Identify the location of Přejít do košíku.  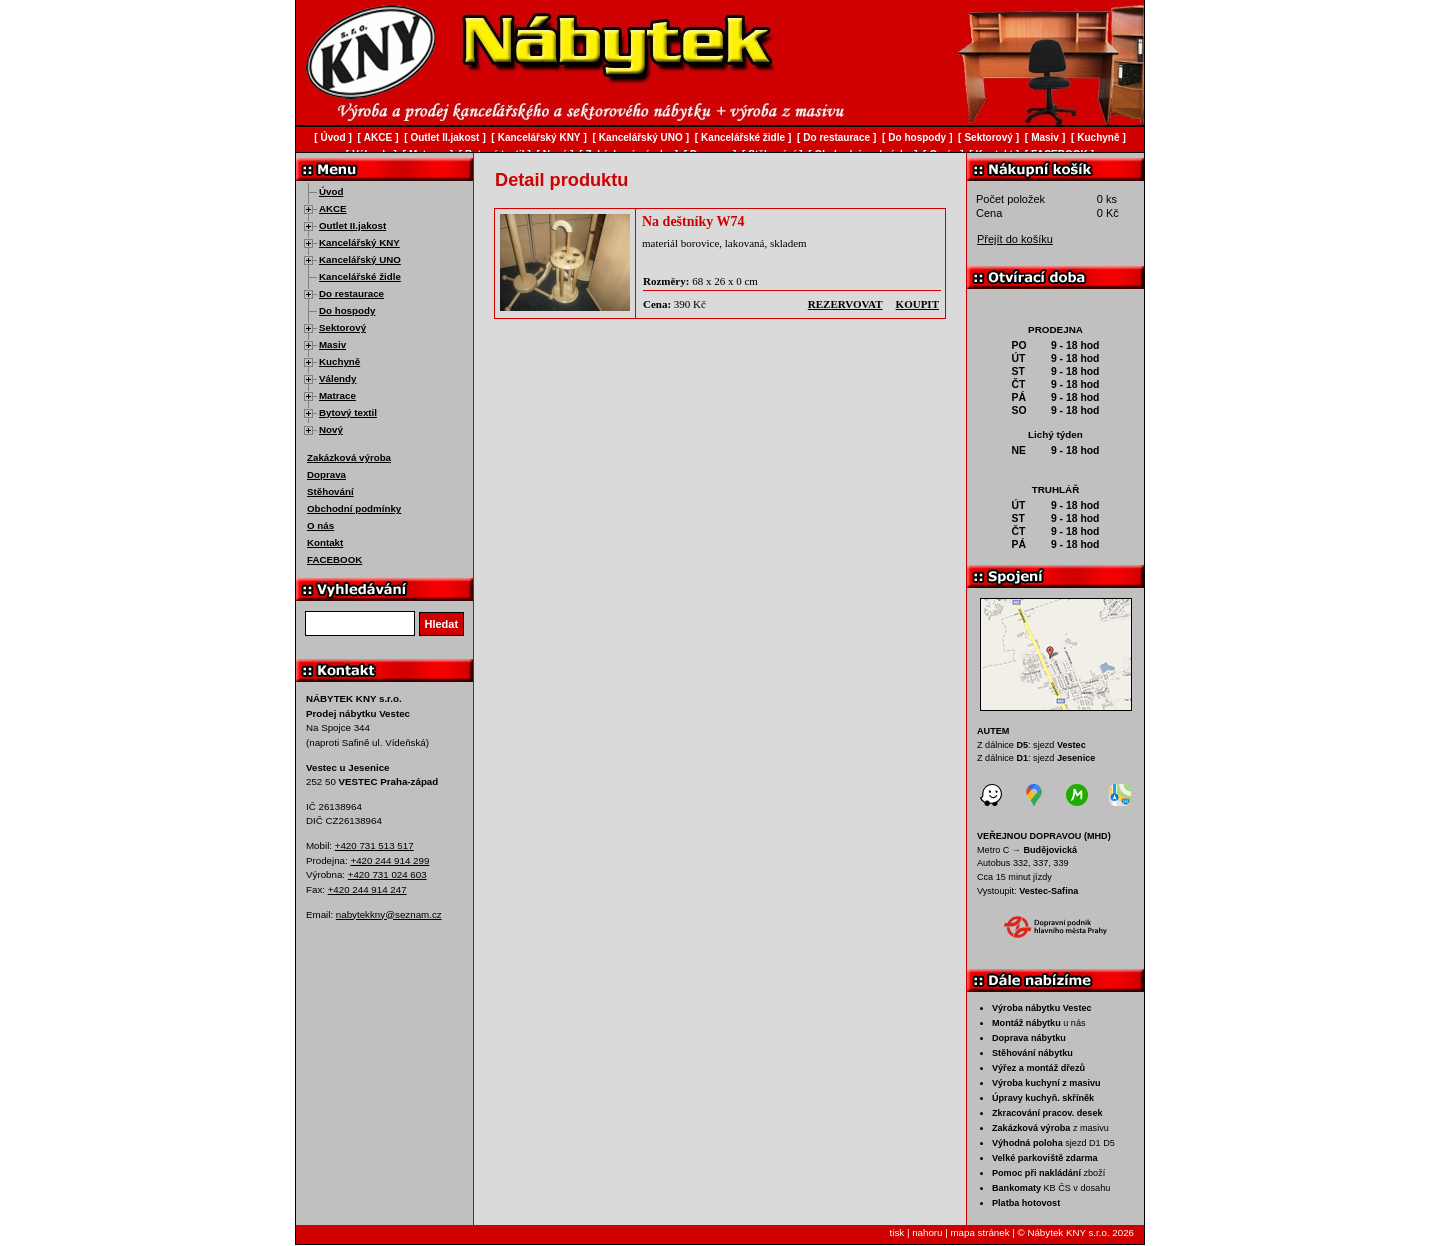
(1015, 239).